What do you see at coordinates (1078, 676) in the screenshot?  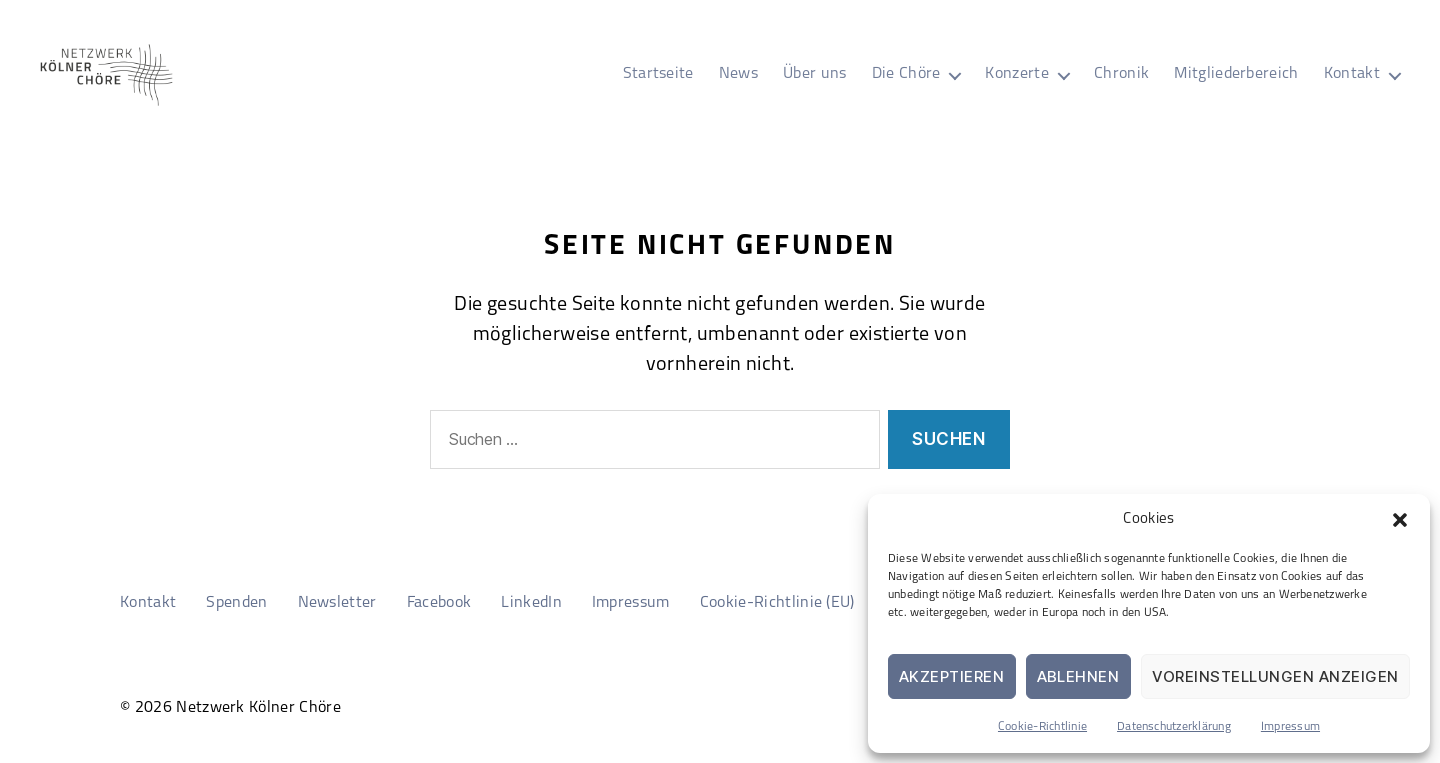 I see `Ablehnen` at bounding box center [1078, 676].